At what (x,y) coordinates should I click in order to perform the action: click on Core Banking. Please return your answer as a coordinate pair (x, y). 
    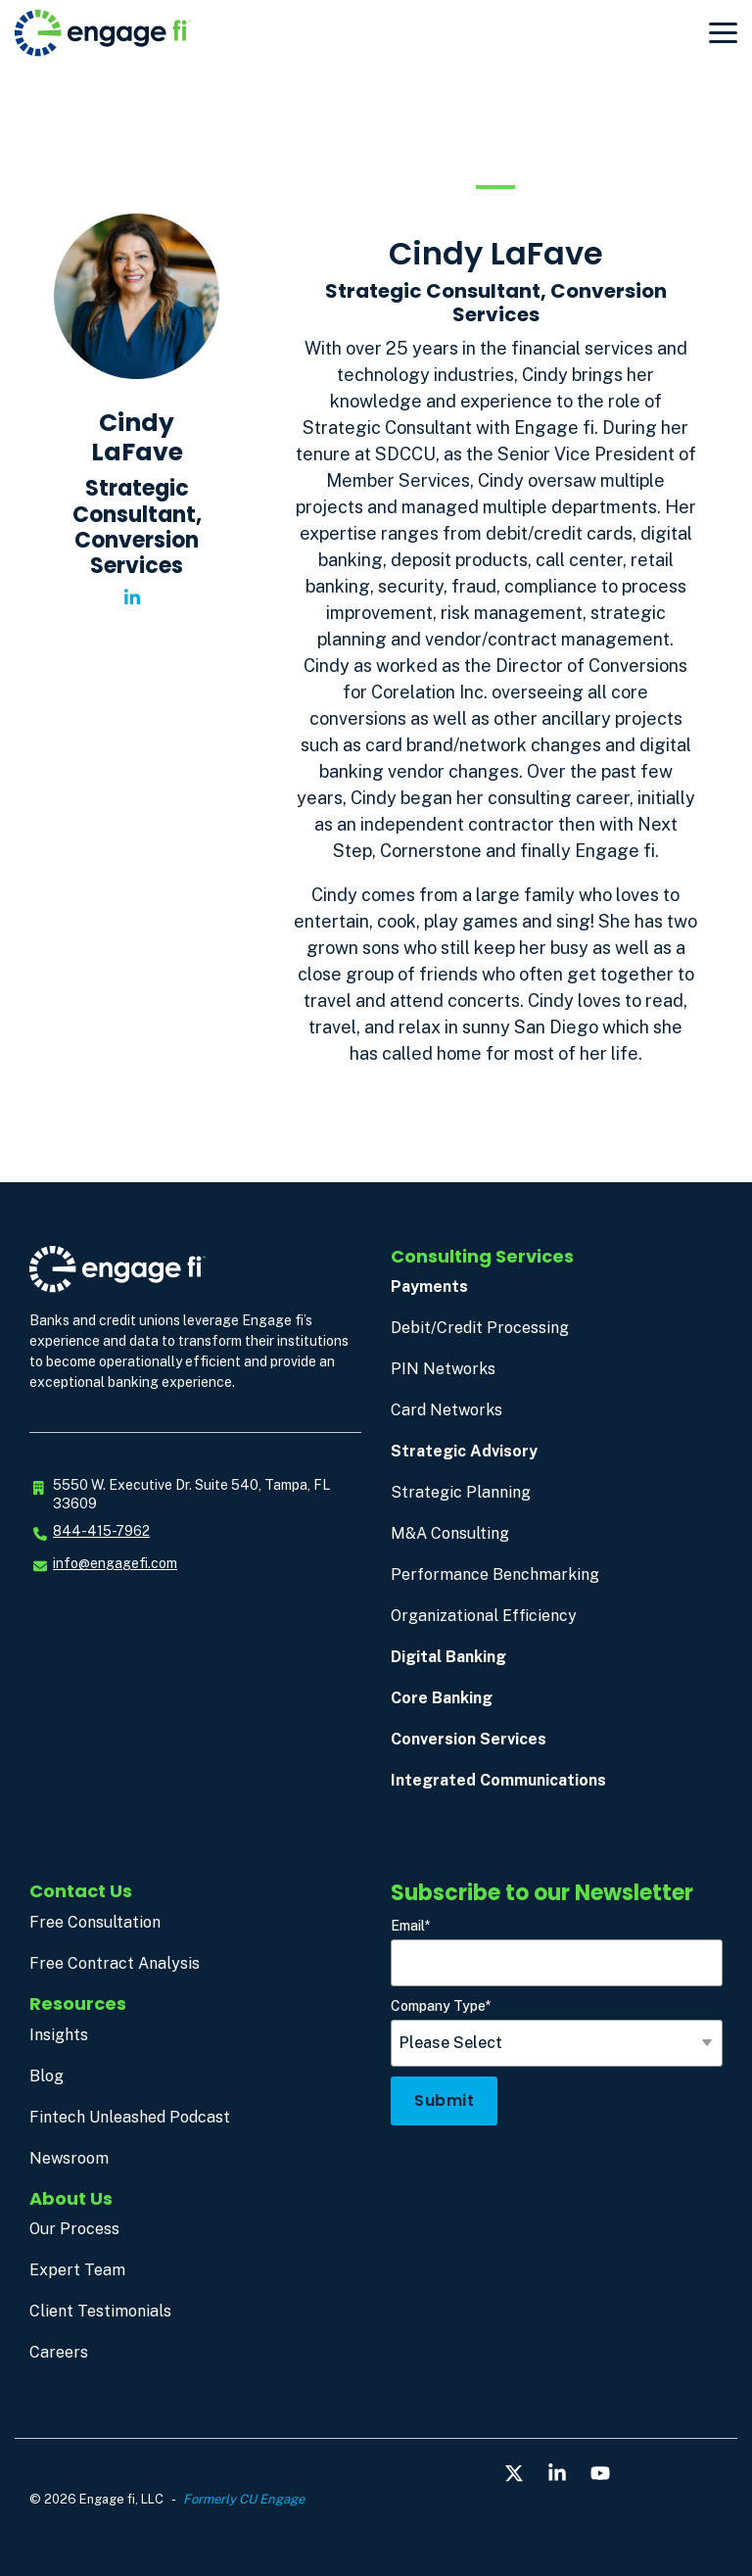
    Looking at the image, I should click on (442, 1698).